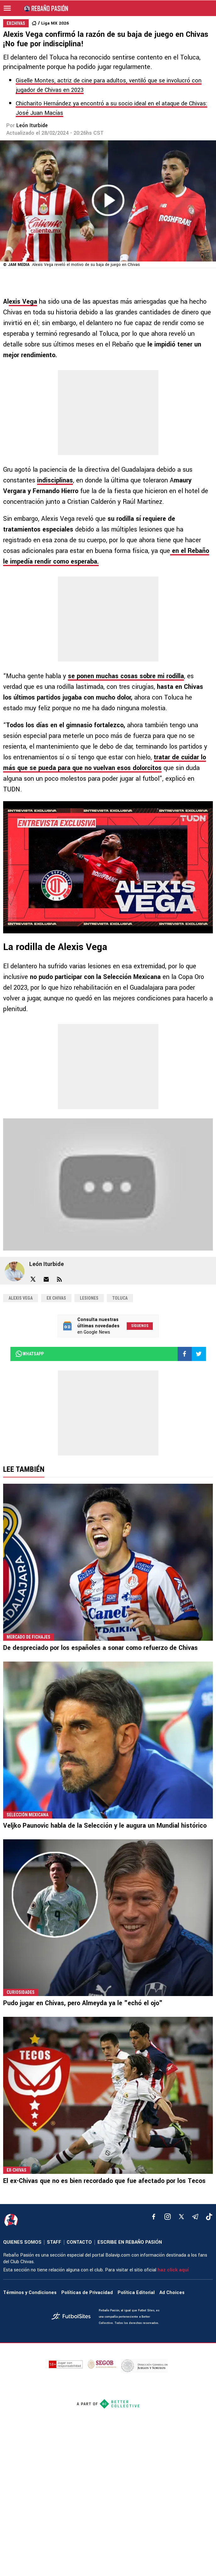 The width and height of the screenshot is (216, 2576). Describe the element at coordinates (172, 2292) in the screenshot. I see `Ad Choices` at that location.